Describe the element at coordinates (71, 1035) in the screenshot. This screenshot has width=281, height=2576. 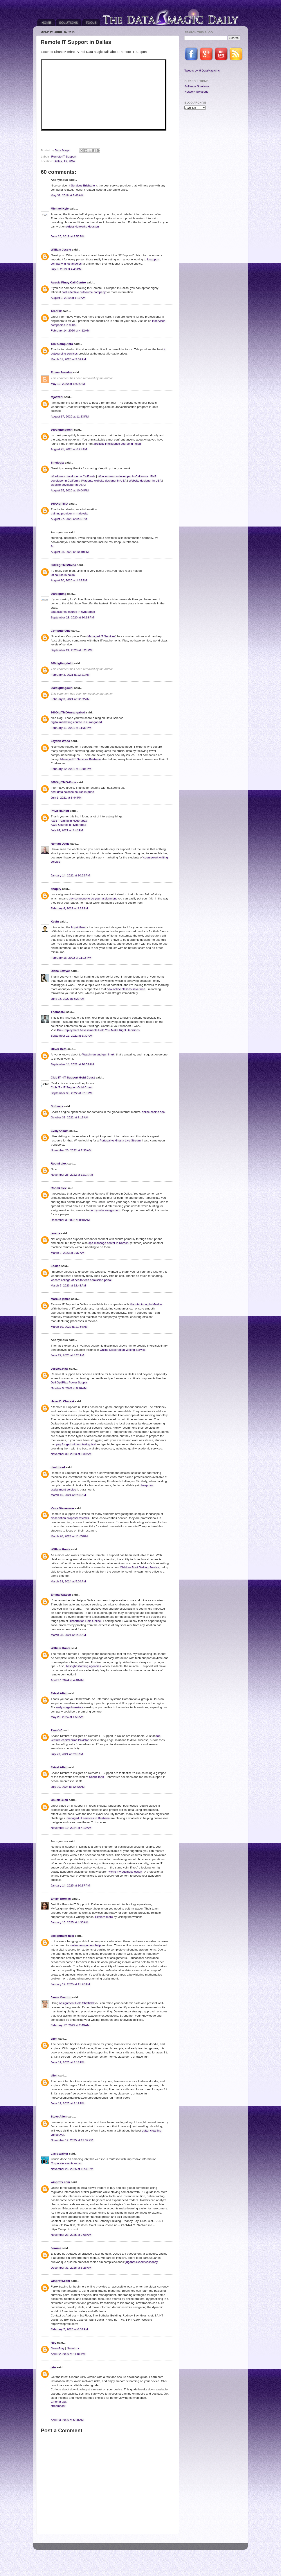
I see `September 12, 2022 at 5:30 AM` at that location.